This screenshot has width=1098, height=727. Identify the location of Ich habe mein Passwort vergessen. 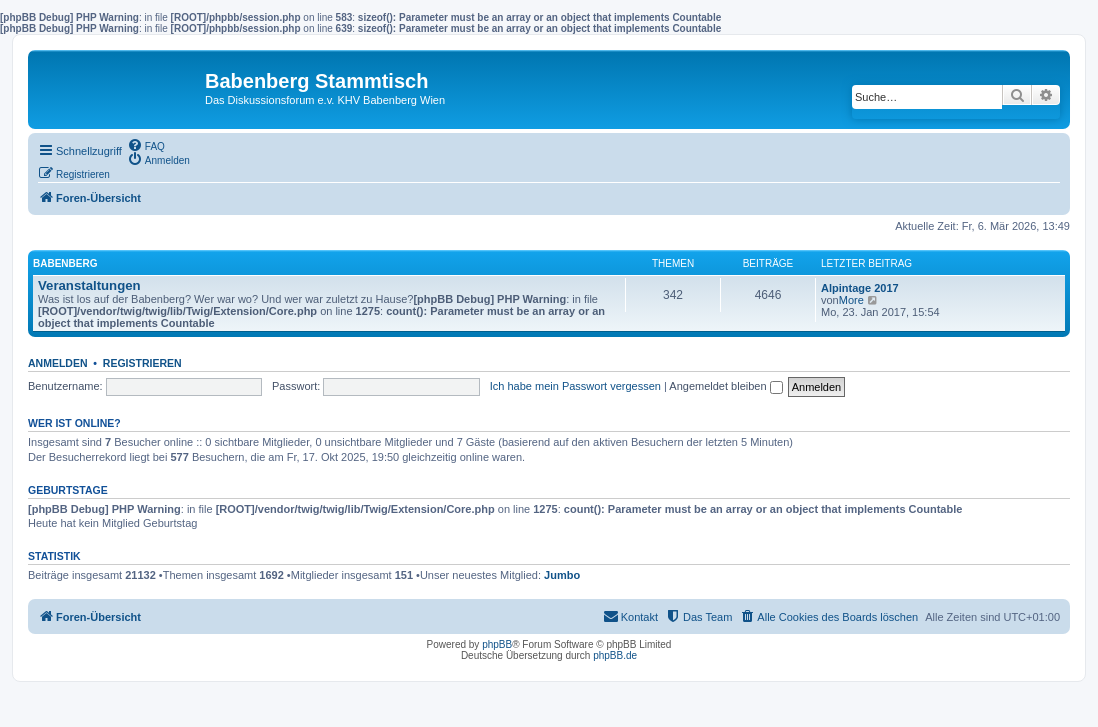
(575, 386).